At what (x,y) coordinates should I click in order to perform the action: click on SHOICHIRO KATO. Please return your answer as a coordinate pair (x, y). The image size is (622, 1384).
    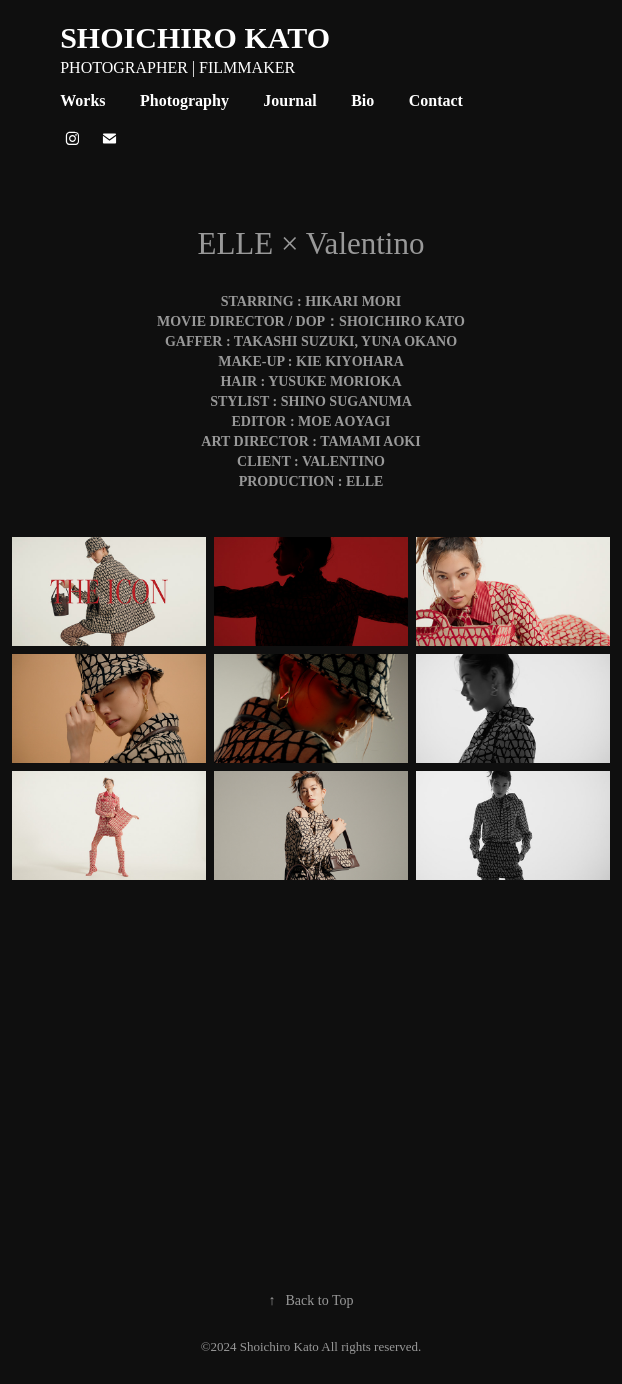
    Looking at the image, I should click on (195, 37).